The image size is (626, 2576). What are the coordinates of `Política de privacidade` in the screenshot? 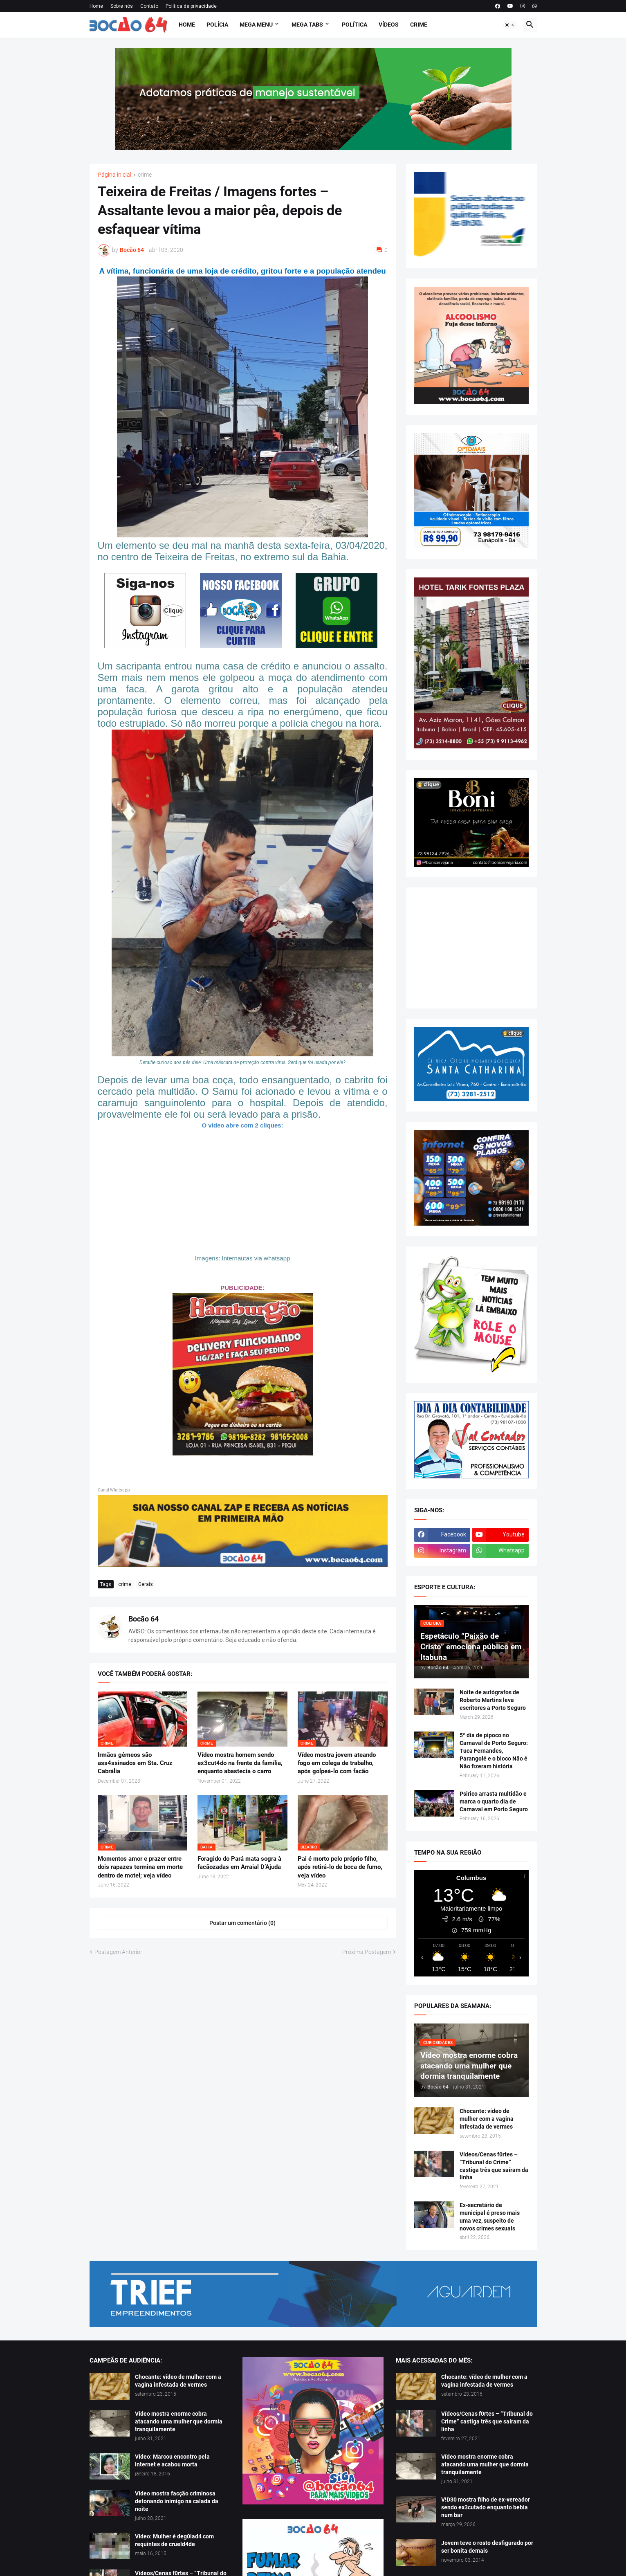 It's located at (191, 6).